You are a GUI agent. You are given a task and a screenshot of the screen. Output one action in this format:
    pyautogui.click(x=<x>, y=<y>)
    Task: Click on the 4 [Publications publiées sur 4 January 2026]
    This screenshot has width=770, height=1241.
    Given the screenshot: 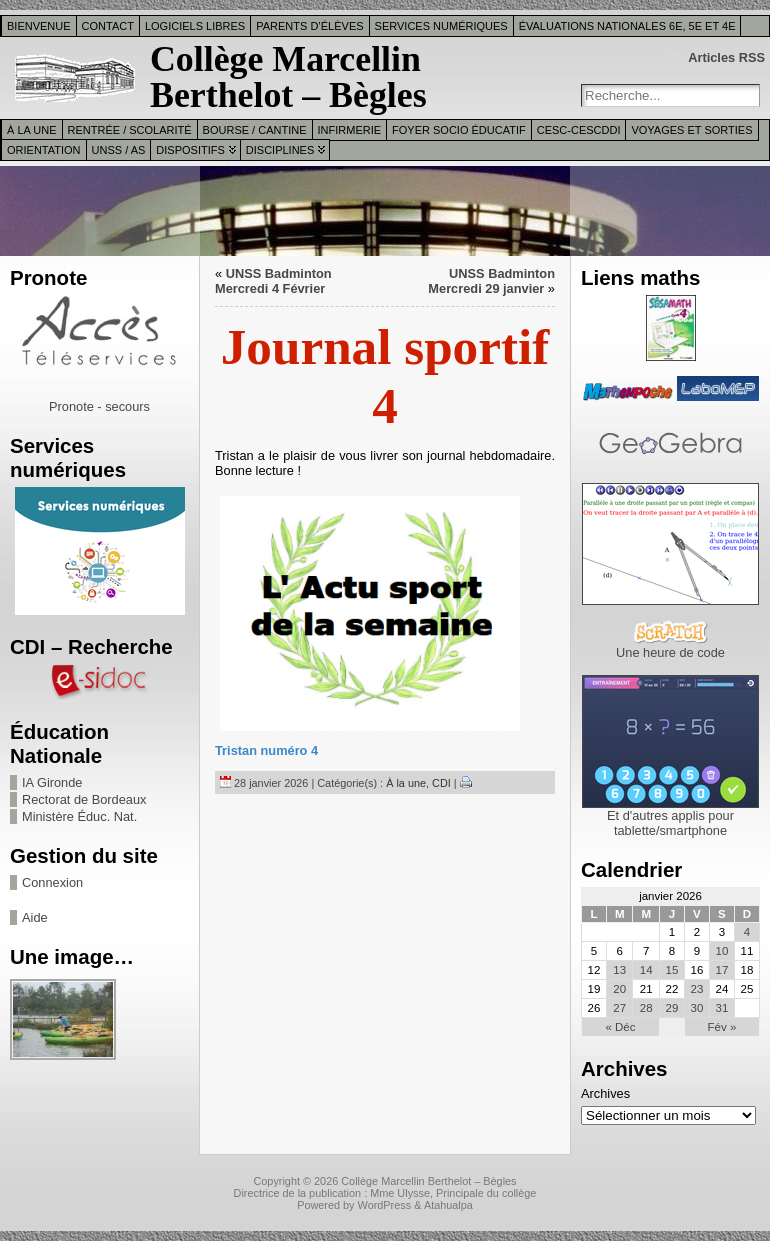 What is the action you would take?
    pyautogui.click(x=747, y=932)
    